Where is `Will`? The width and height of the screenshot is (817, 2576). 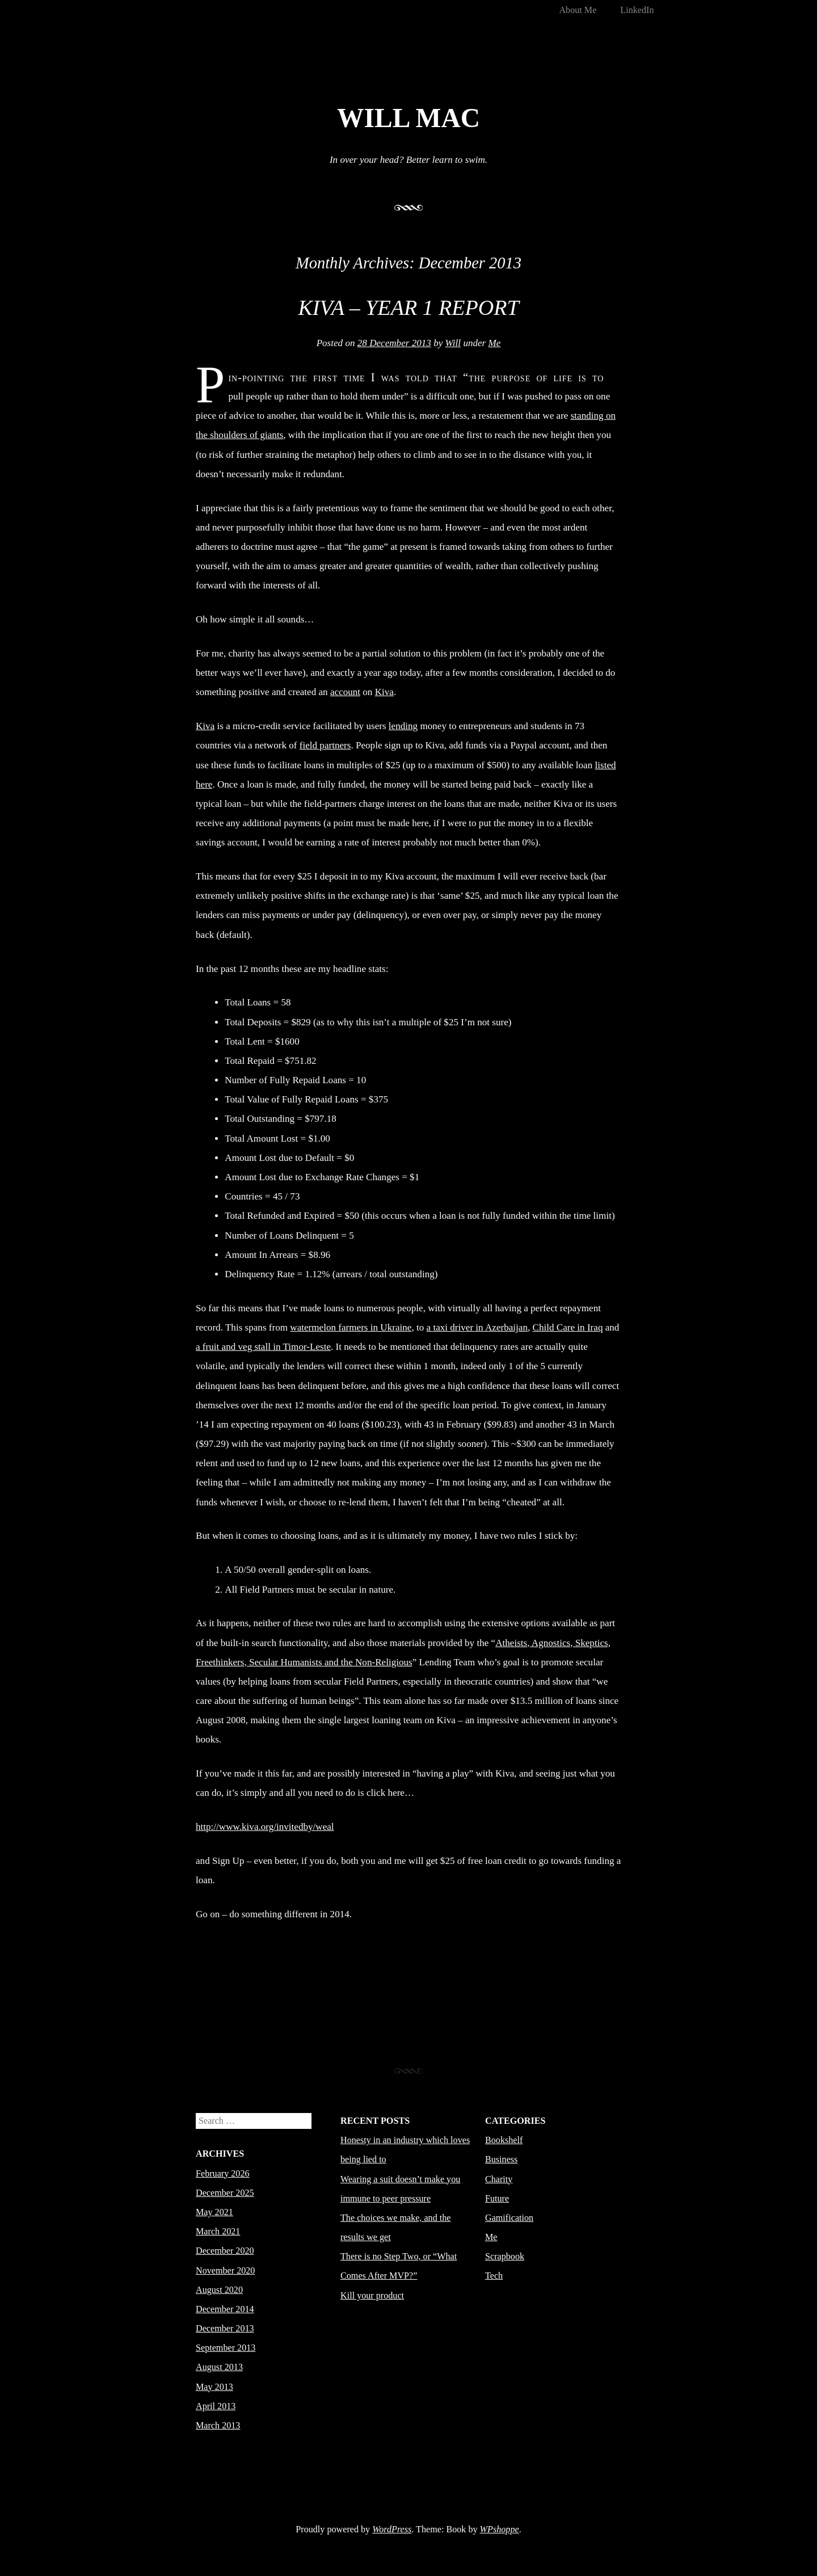
Will is located at coordinates (453, 343).